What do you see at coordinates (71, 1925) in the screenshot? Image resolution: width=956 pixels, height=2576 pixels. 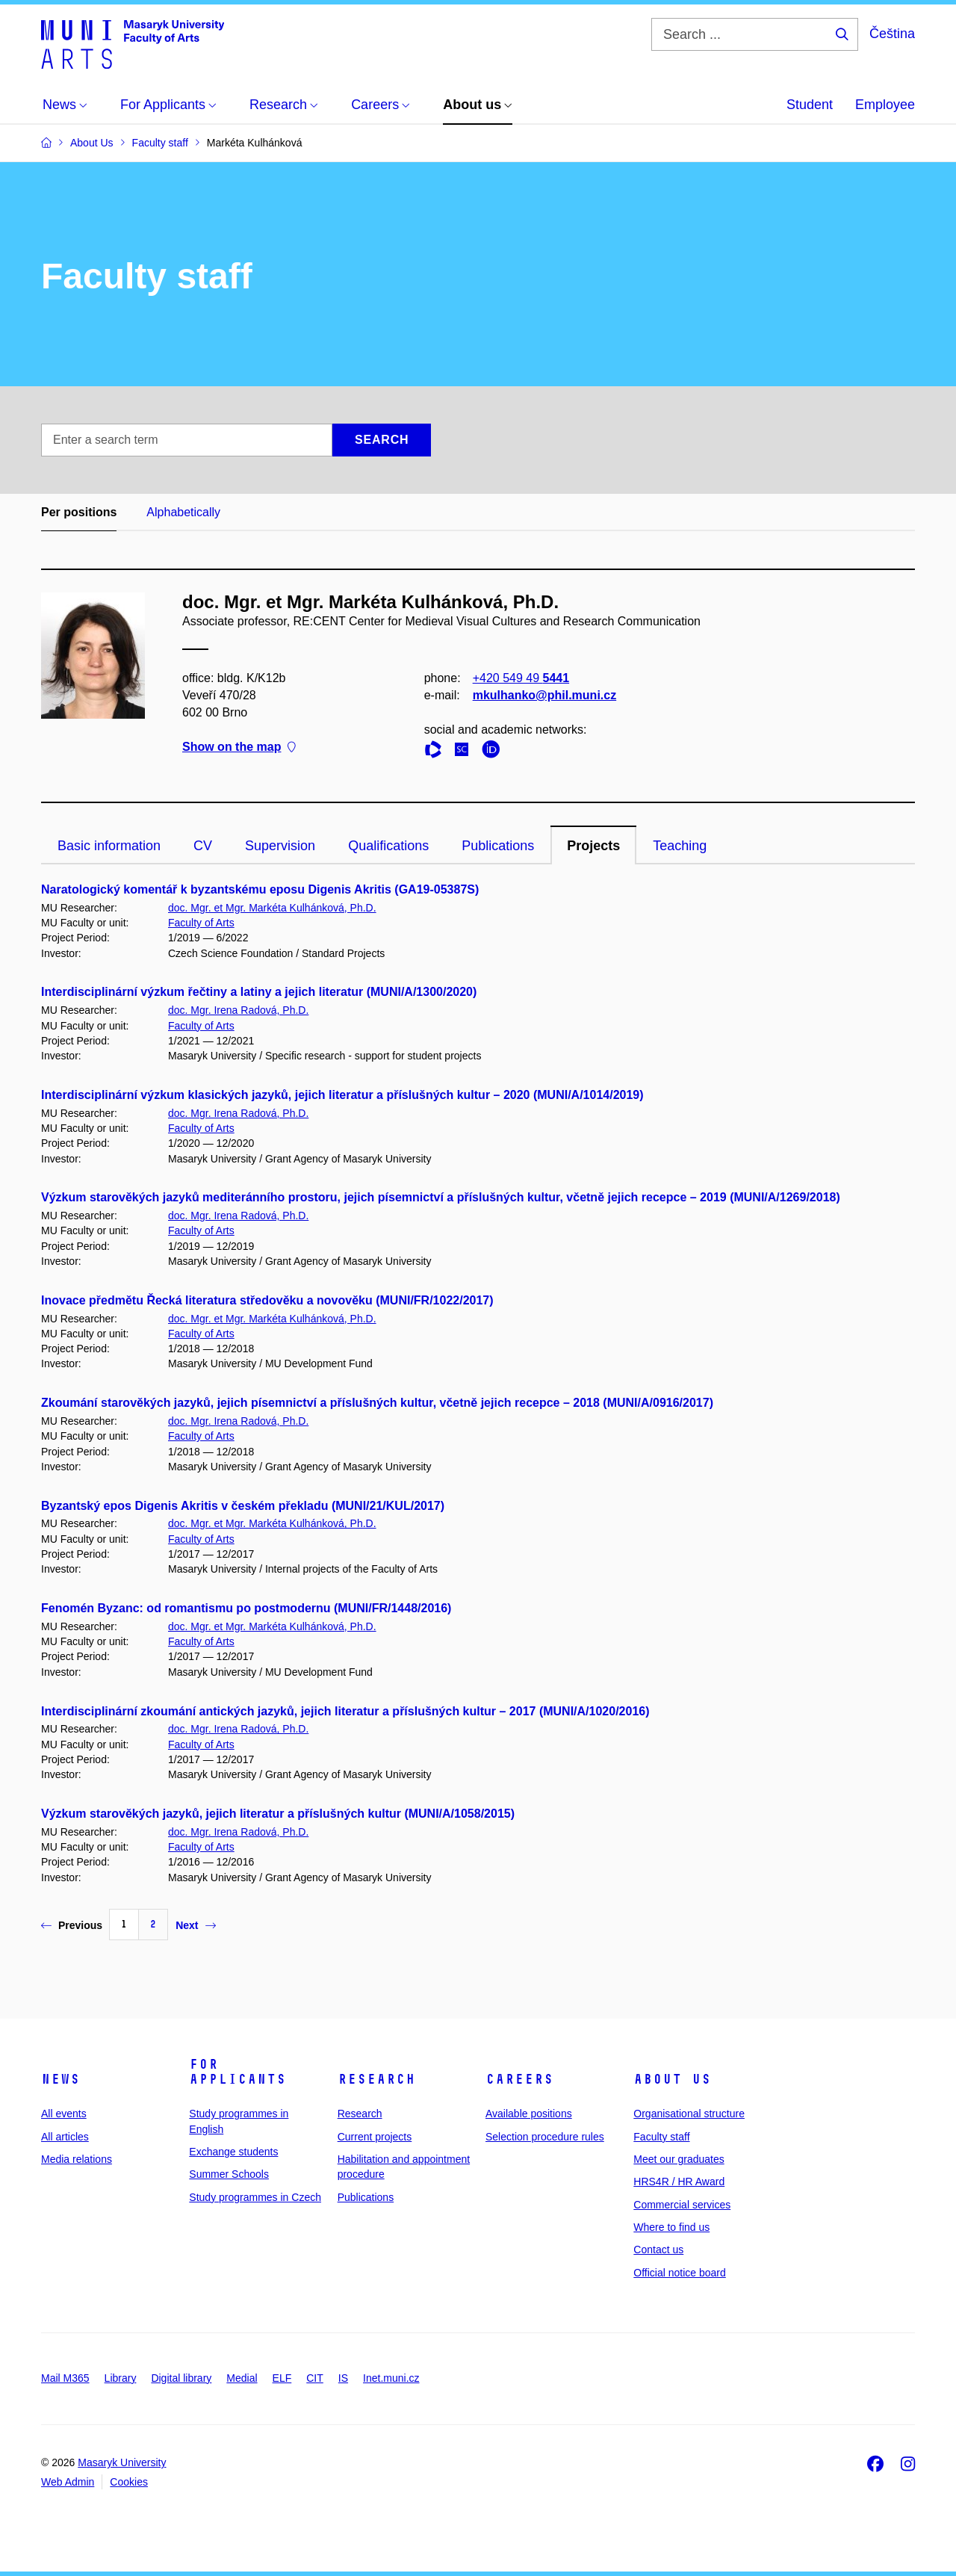 I see `Previous` at bounding box center [71, 1925].